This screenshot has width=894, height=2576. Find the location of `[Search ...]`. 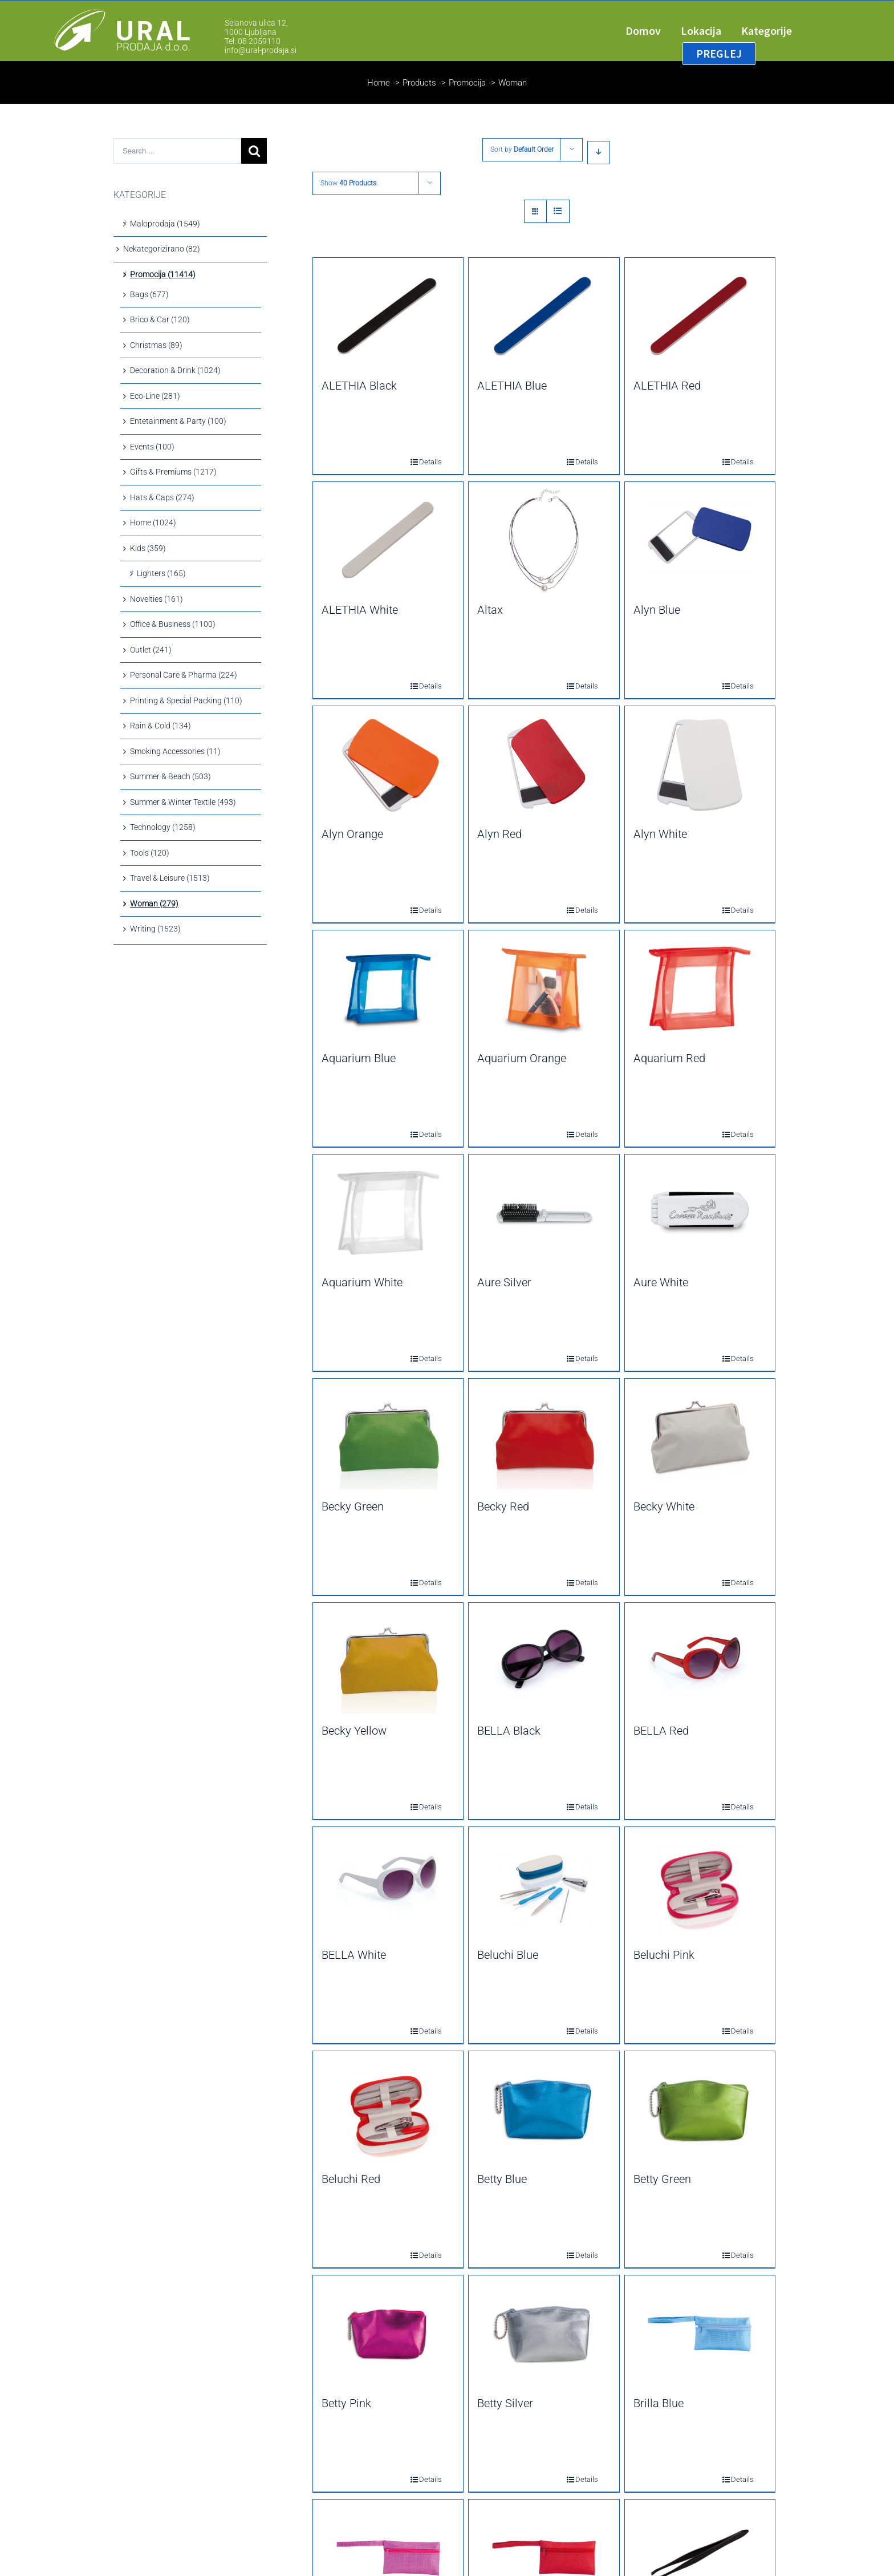

[Search ...] is located at coordinates (177, 151).